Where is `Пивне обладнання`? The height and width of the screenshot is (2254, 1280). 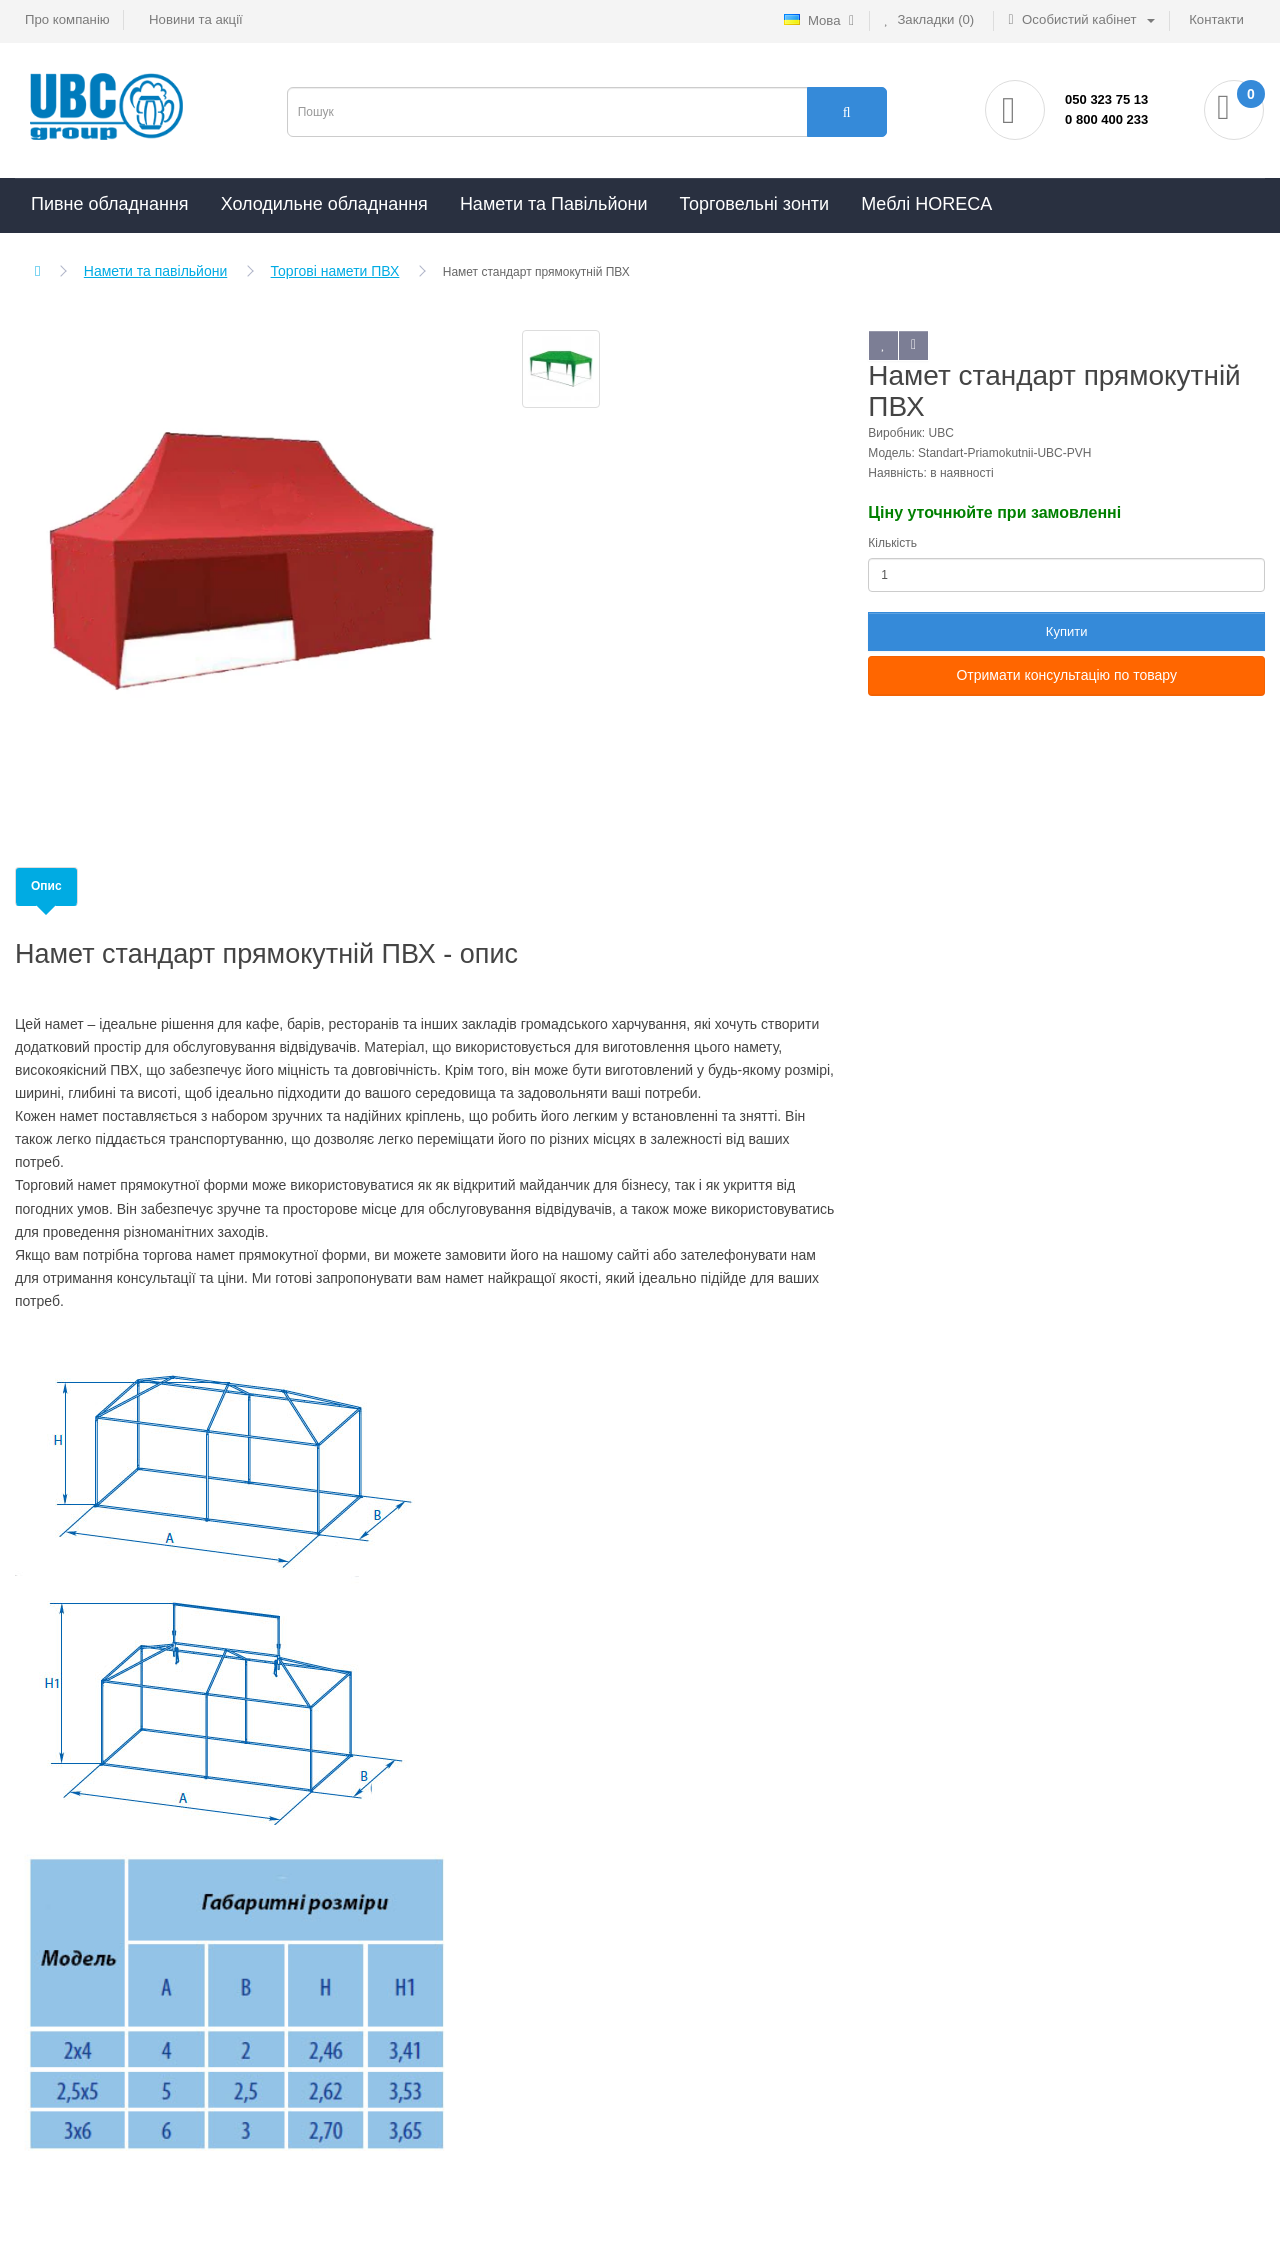 Пивне обладнання is located at coordinates (110, 204).